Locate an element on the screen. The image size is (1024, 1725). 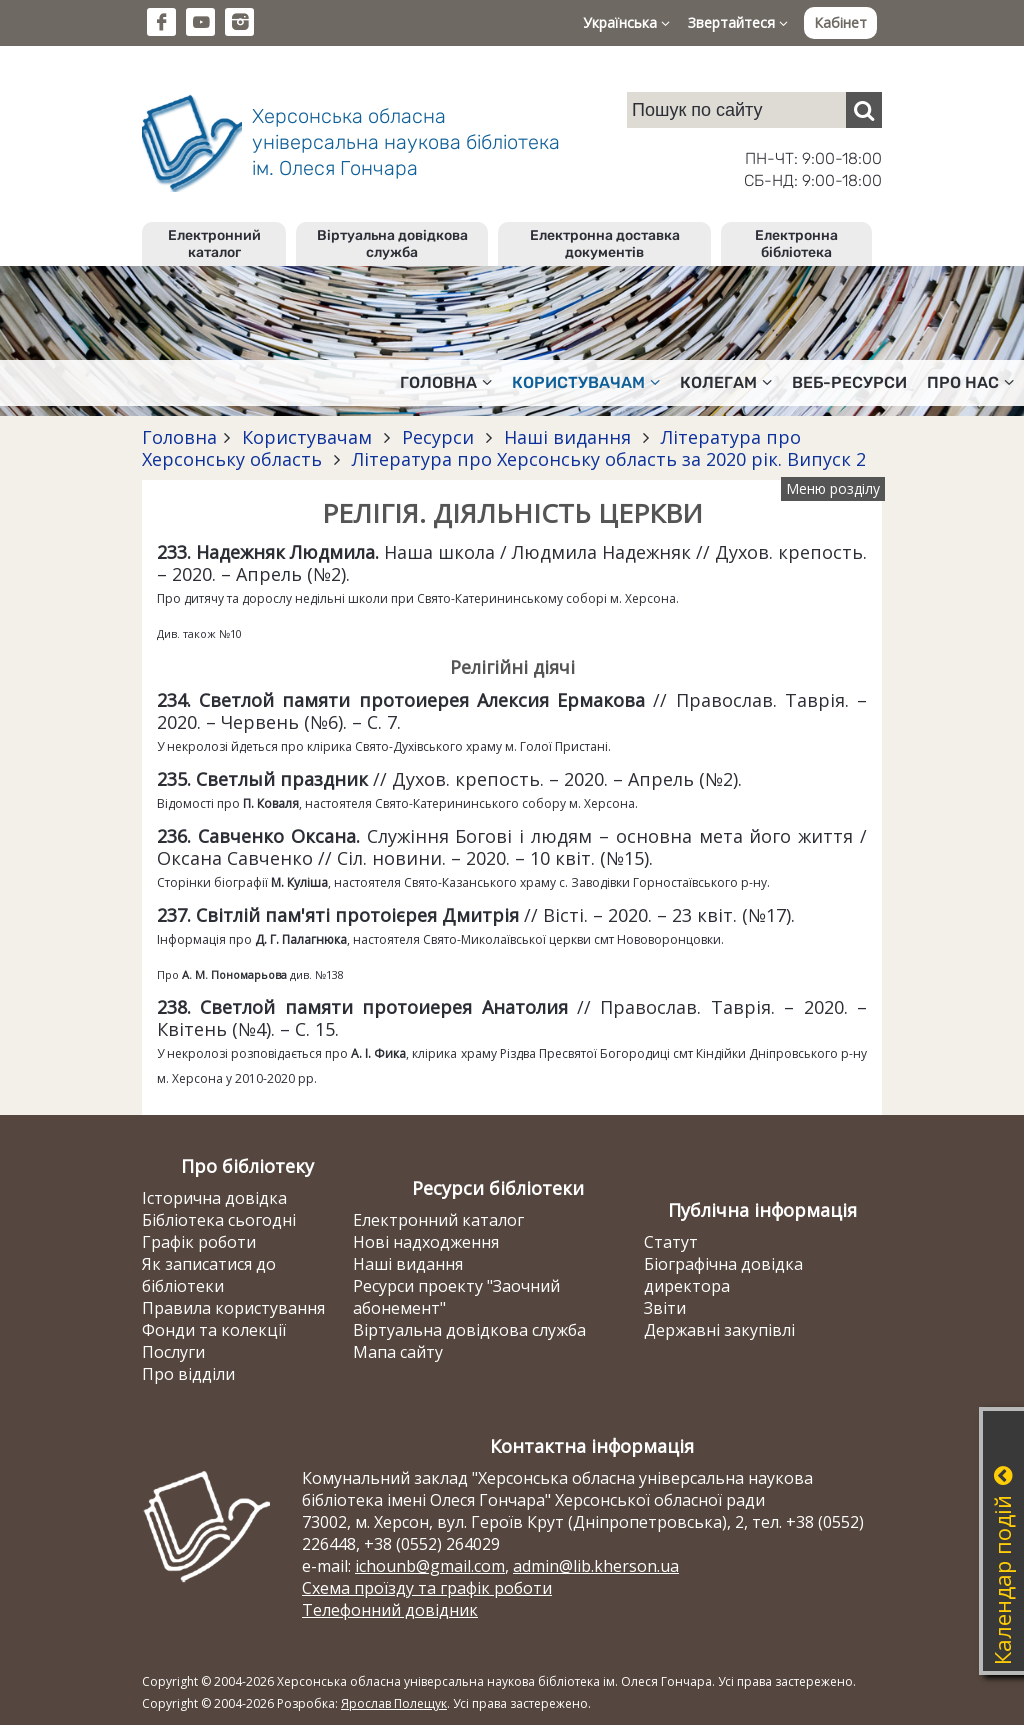
[Пошук] is located at coordinates (864, 110).